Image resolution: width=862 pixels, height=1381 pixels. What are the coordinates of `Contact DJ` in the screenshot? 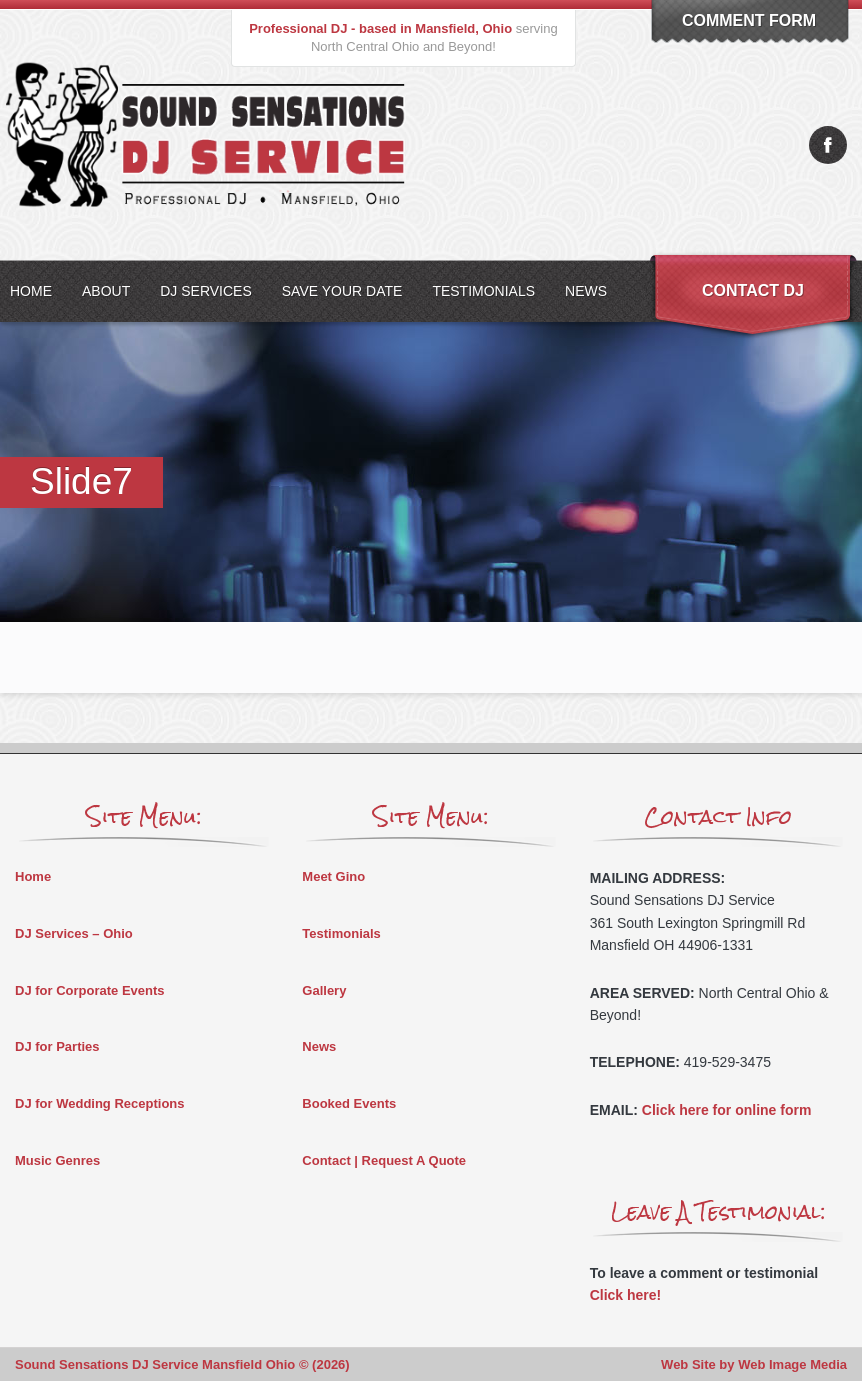 It's located at (753, 290).